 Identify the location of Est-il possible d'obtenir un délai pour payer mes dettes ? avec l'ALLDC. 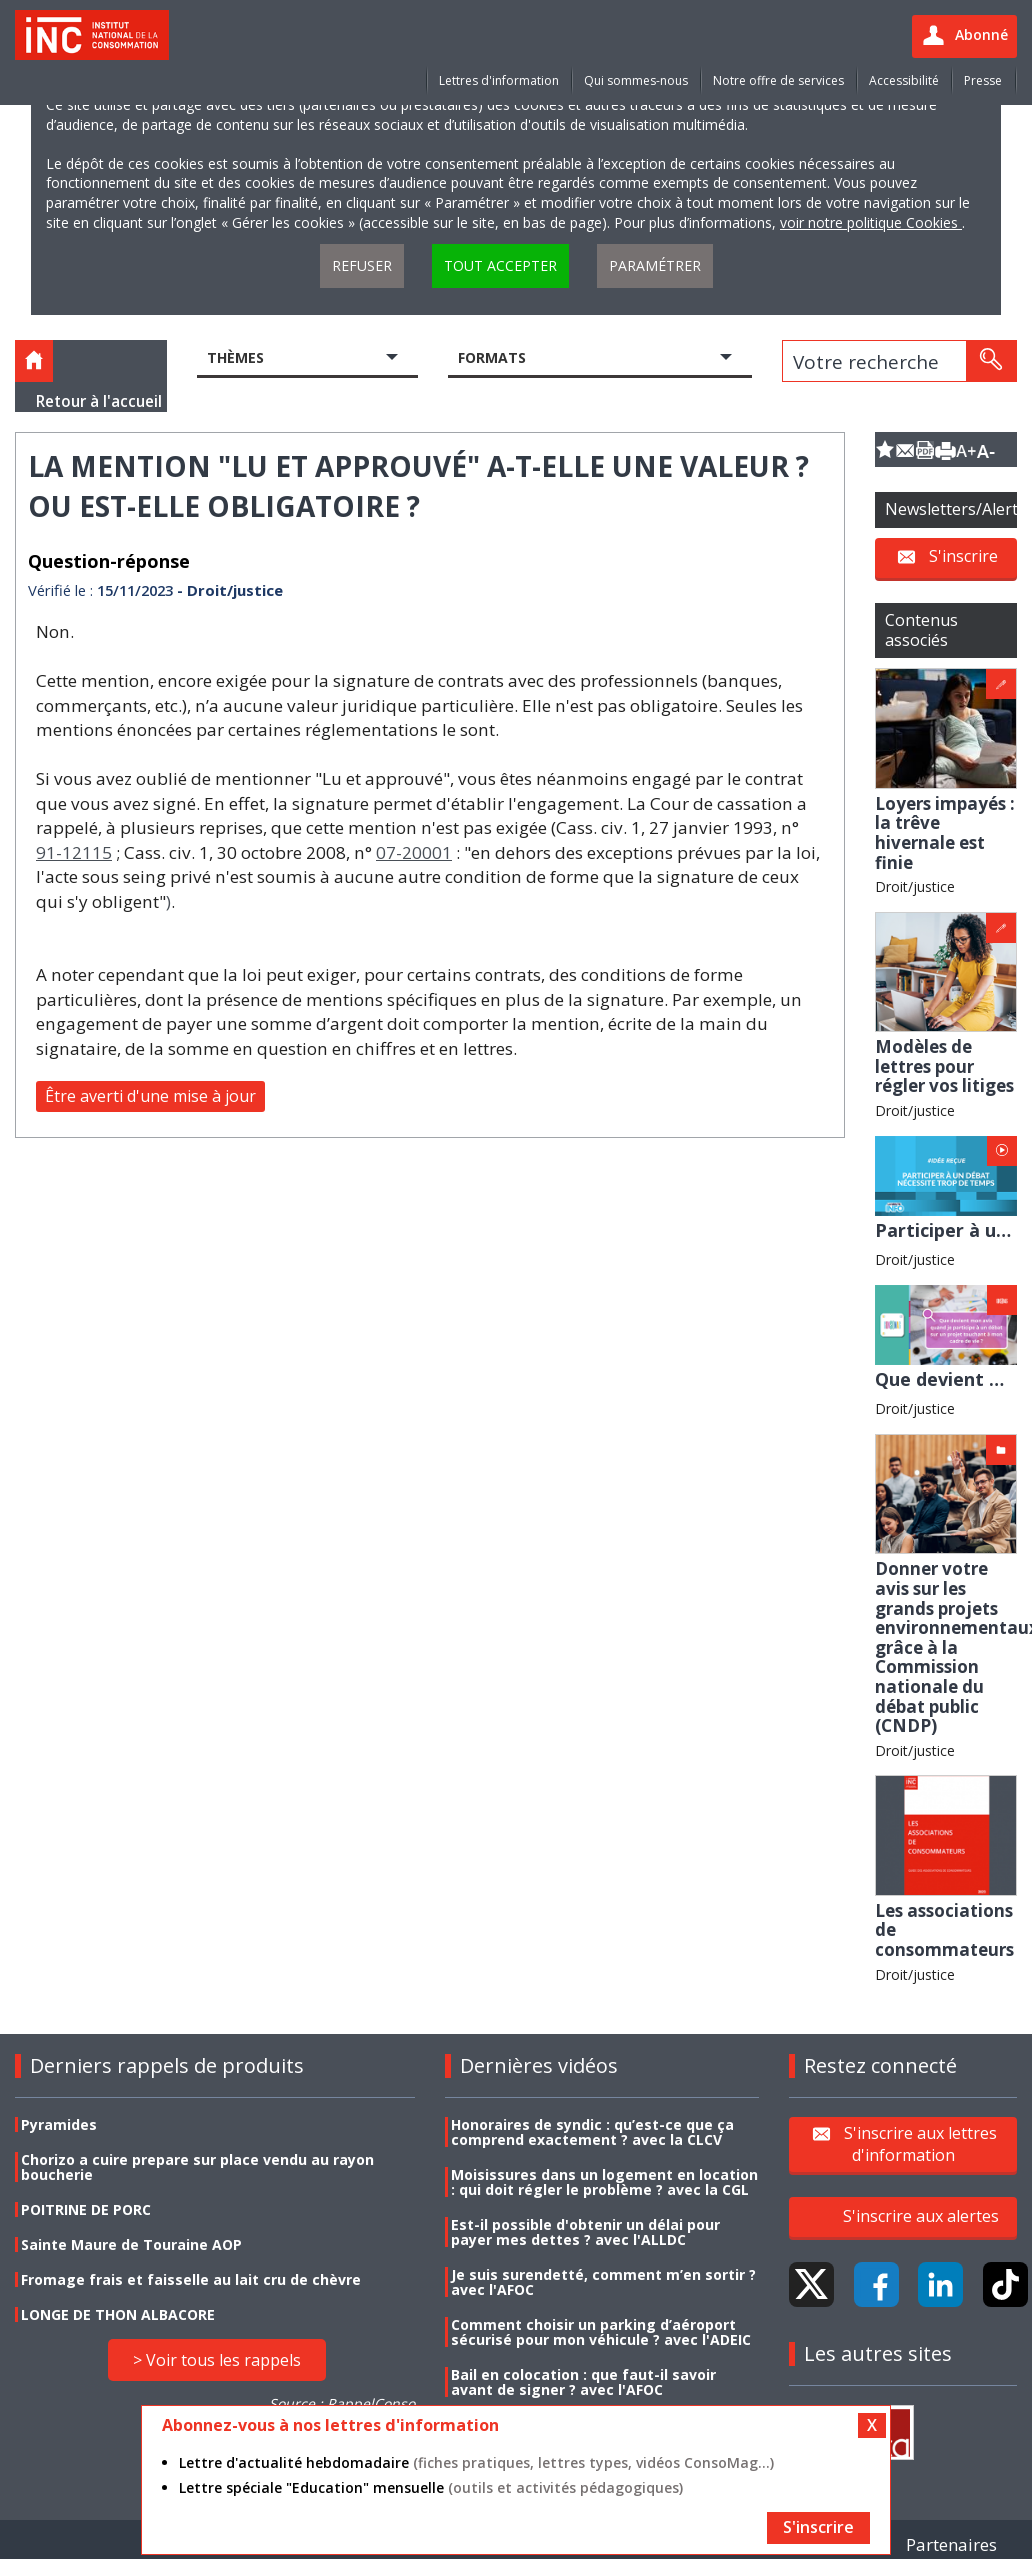
(585, 2232).